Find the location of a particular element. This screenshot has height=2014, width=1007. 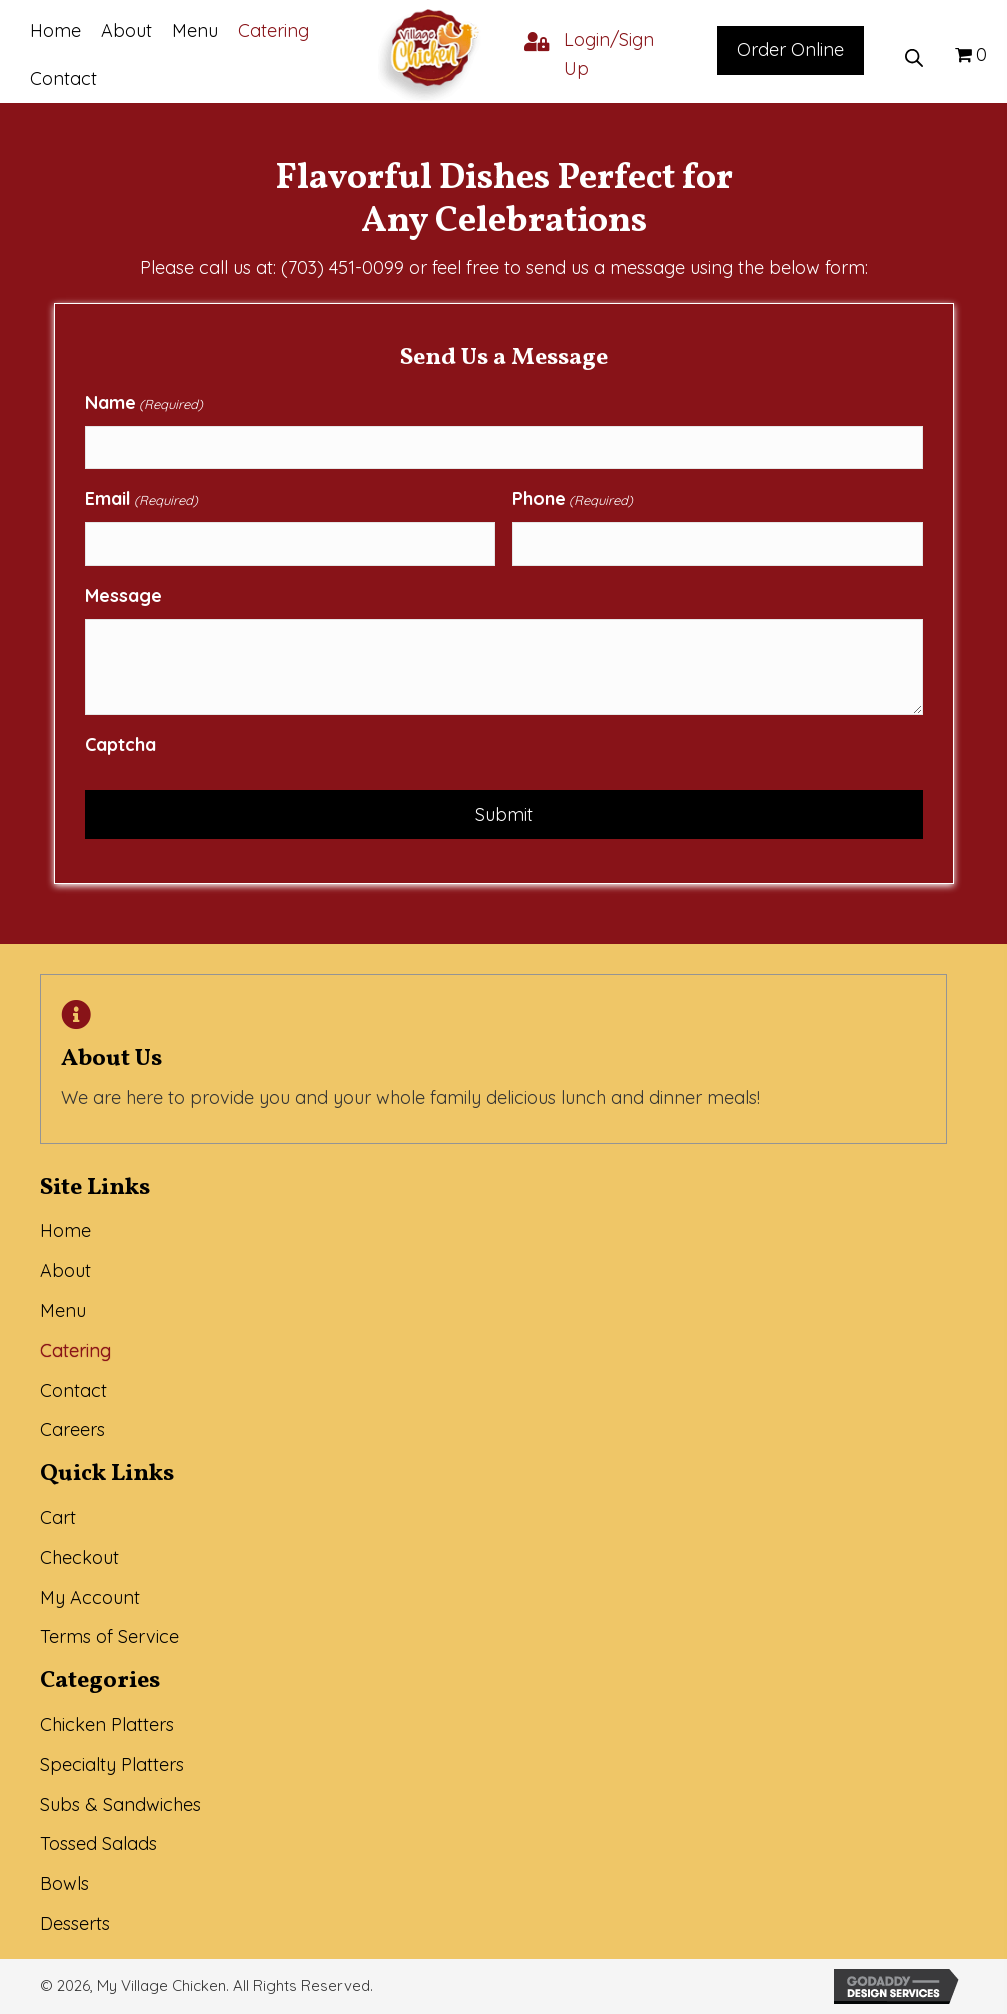

Contact is located at coordinates (73, 1390).